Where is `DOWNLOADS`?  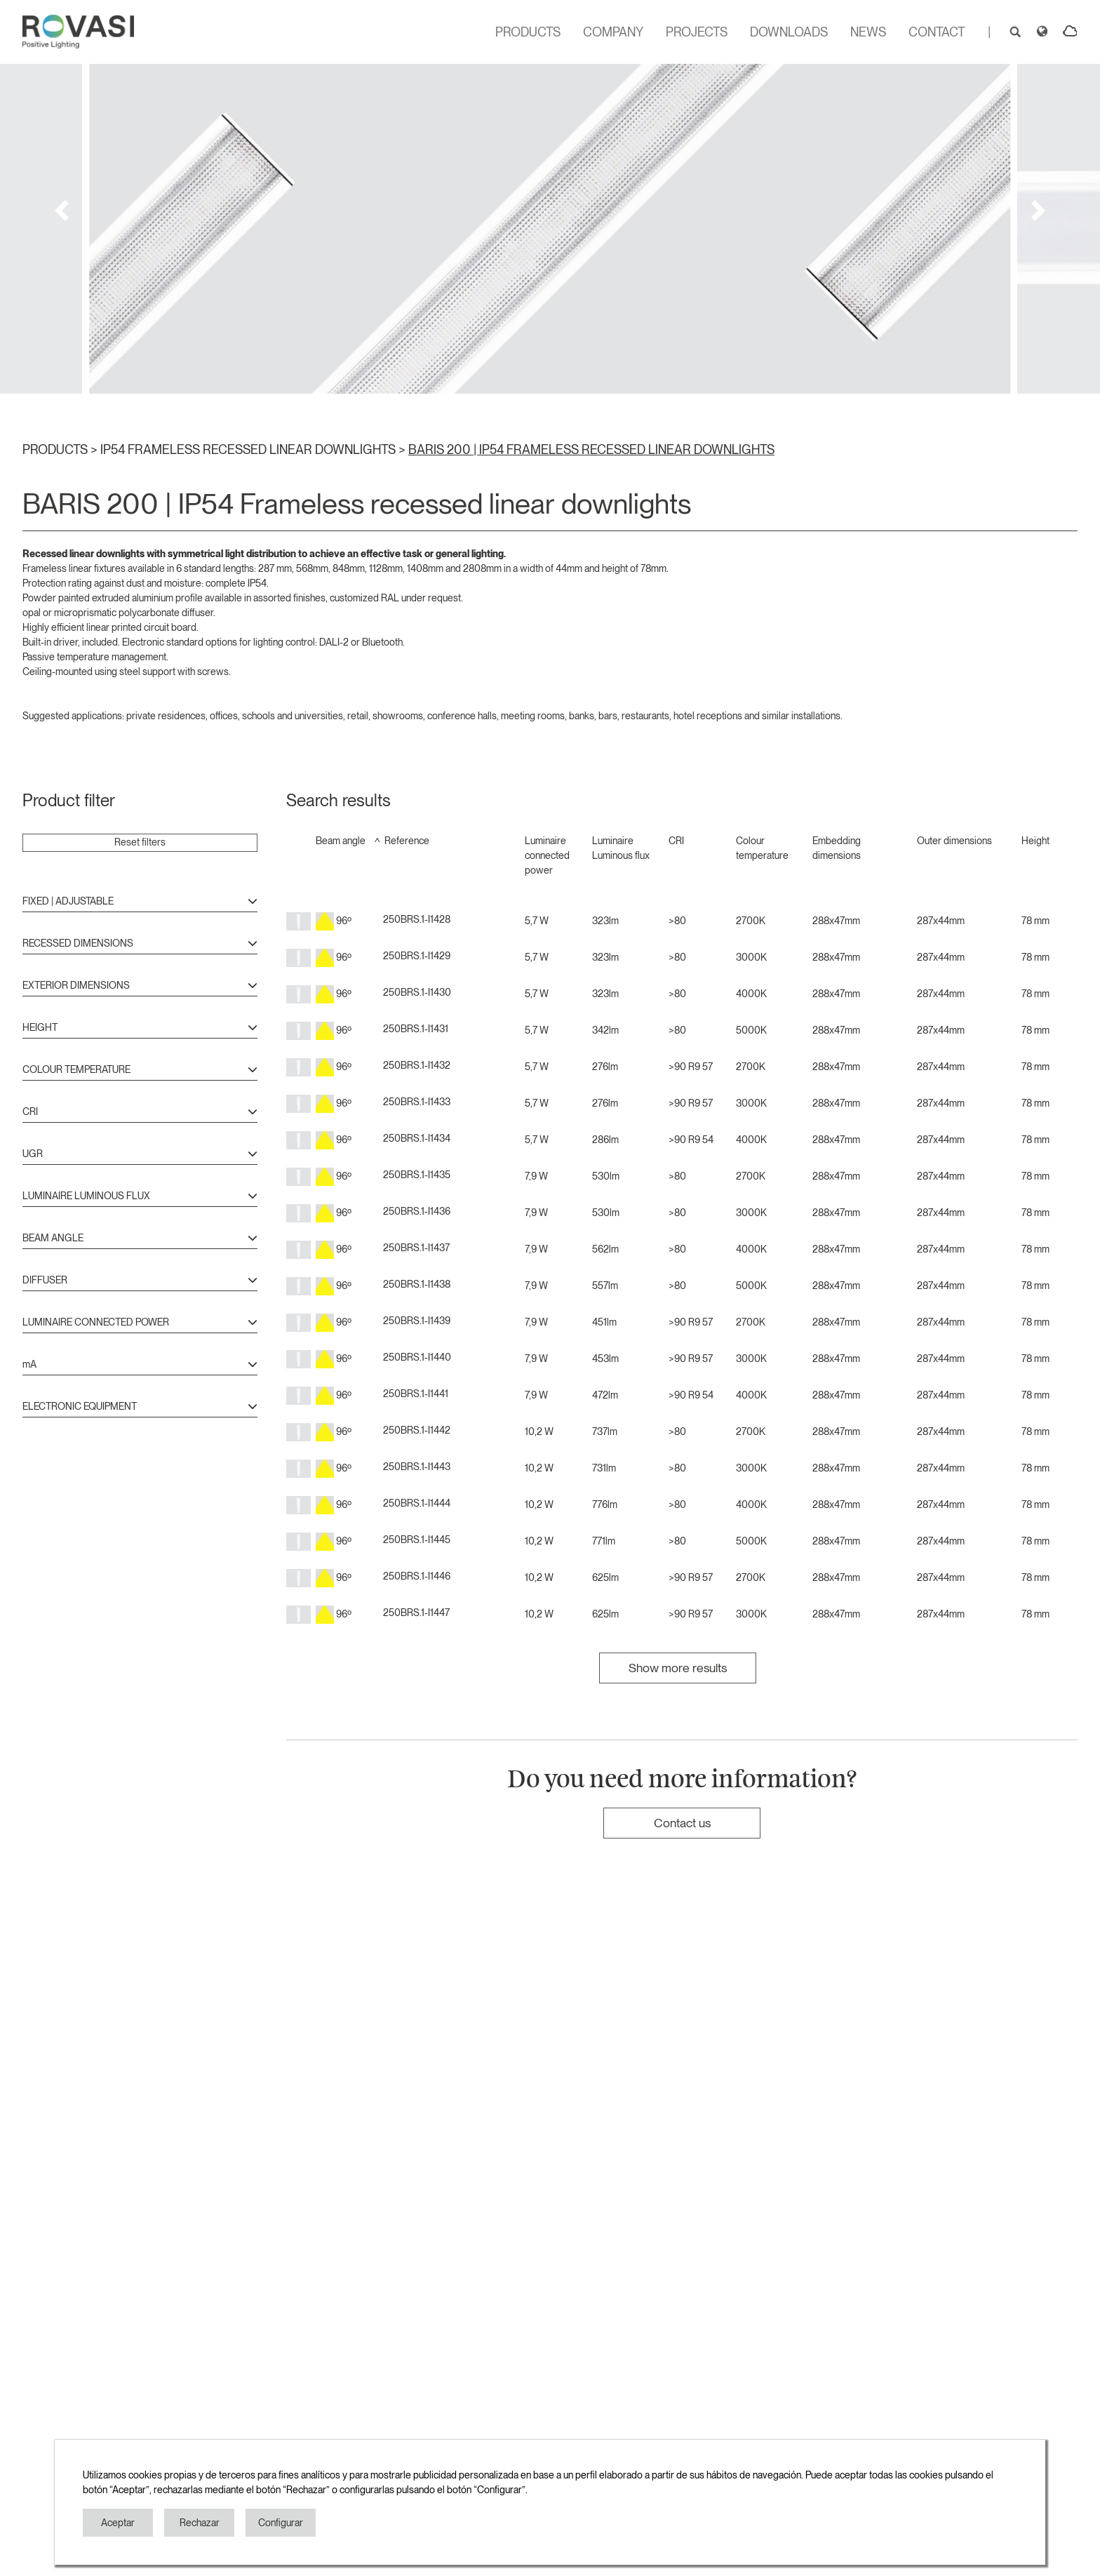 DOWNLOADS is located at coordinates (789, 32).